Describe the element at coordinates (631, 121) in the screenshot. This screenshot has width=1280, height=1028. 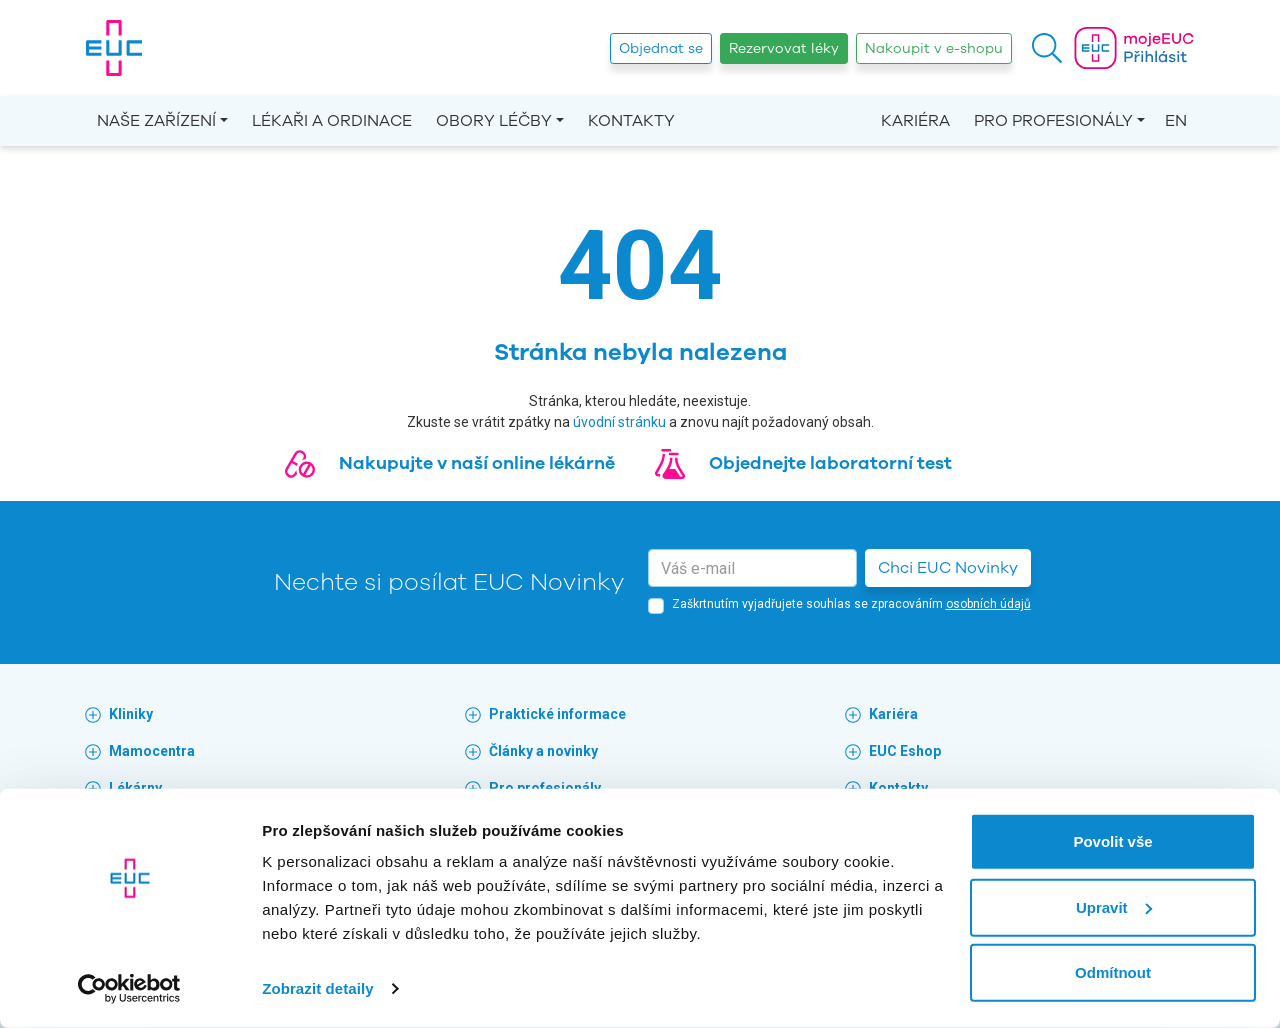
I see `Kontakty` at that location.